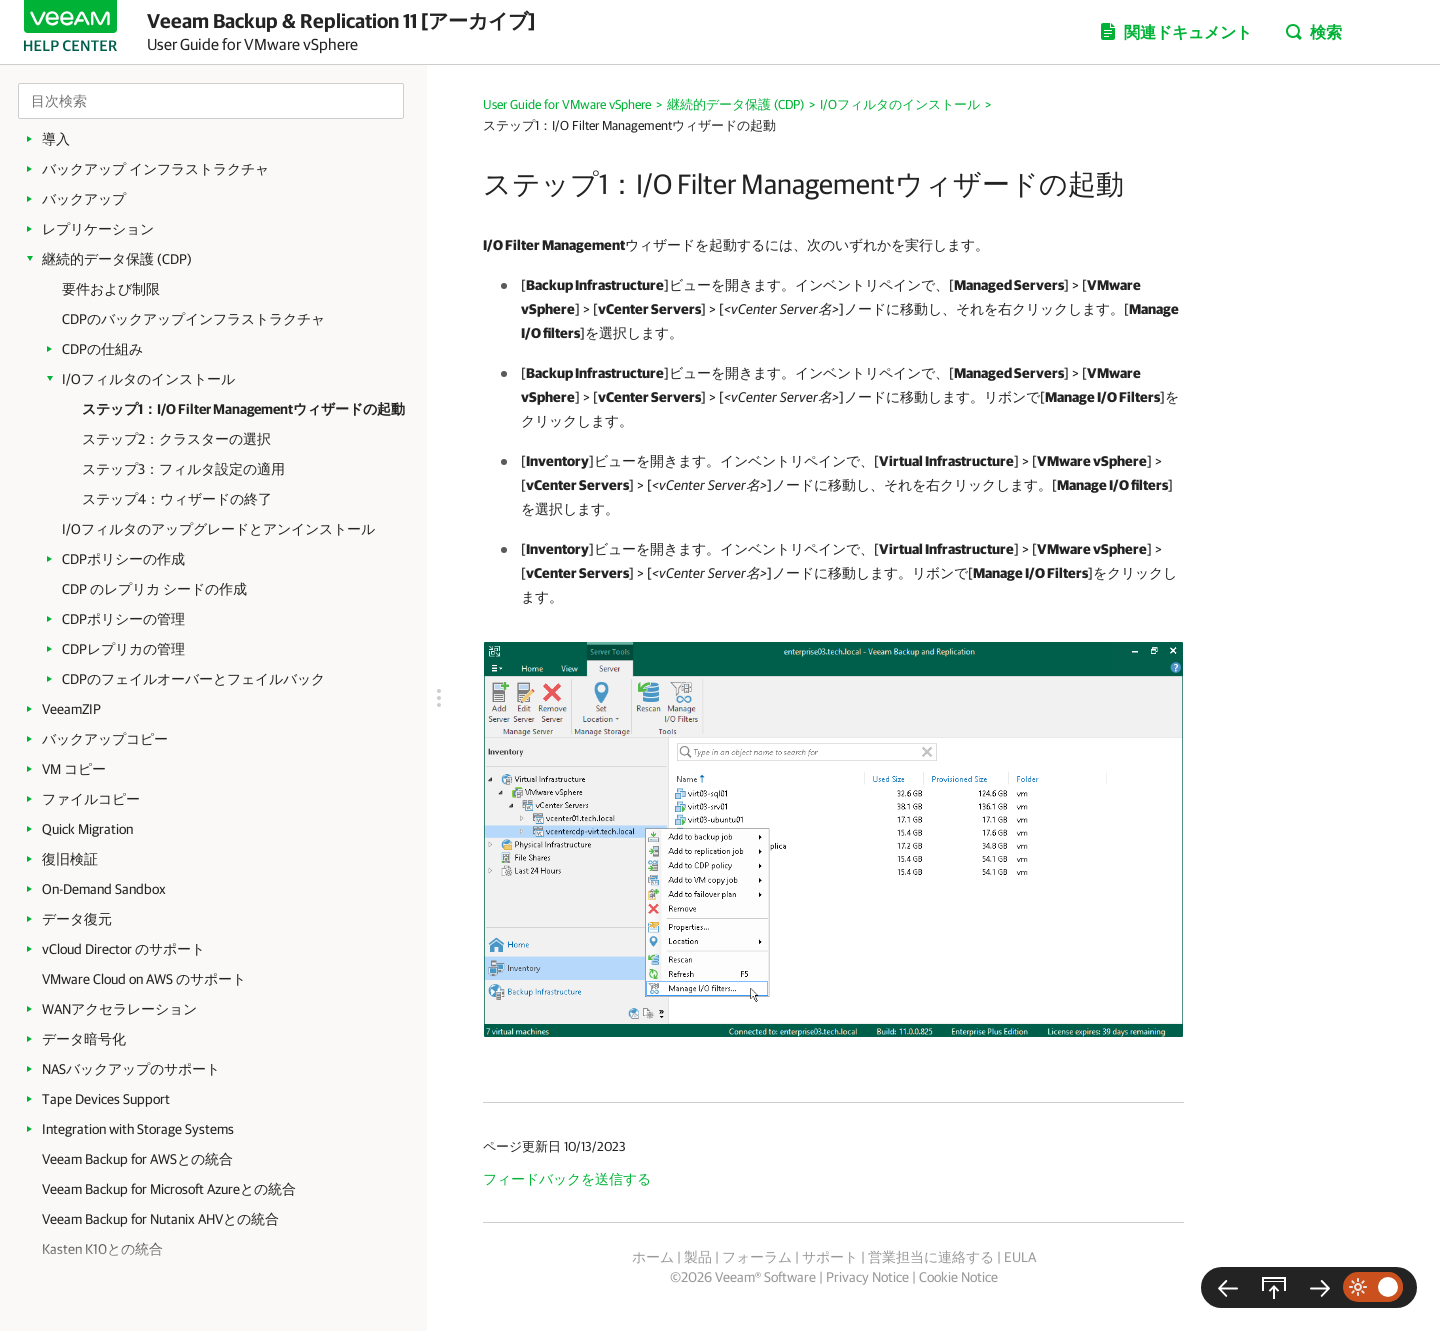 This screenshot has width=1440, height=1331. What do you see at coordinates (160, 1219) in the screenshot?
I see `Veeam Backup for Nutanix AHVとの統合` at bounding box center [160, 1219].